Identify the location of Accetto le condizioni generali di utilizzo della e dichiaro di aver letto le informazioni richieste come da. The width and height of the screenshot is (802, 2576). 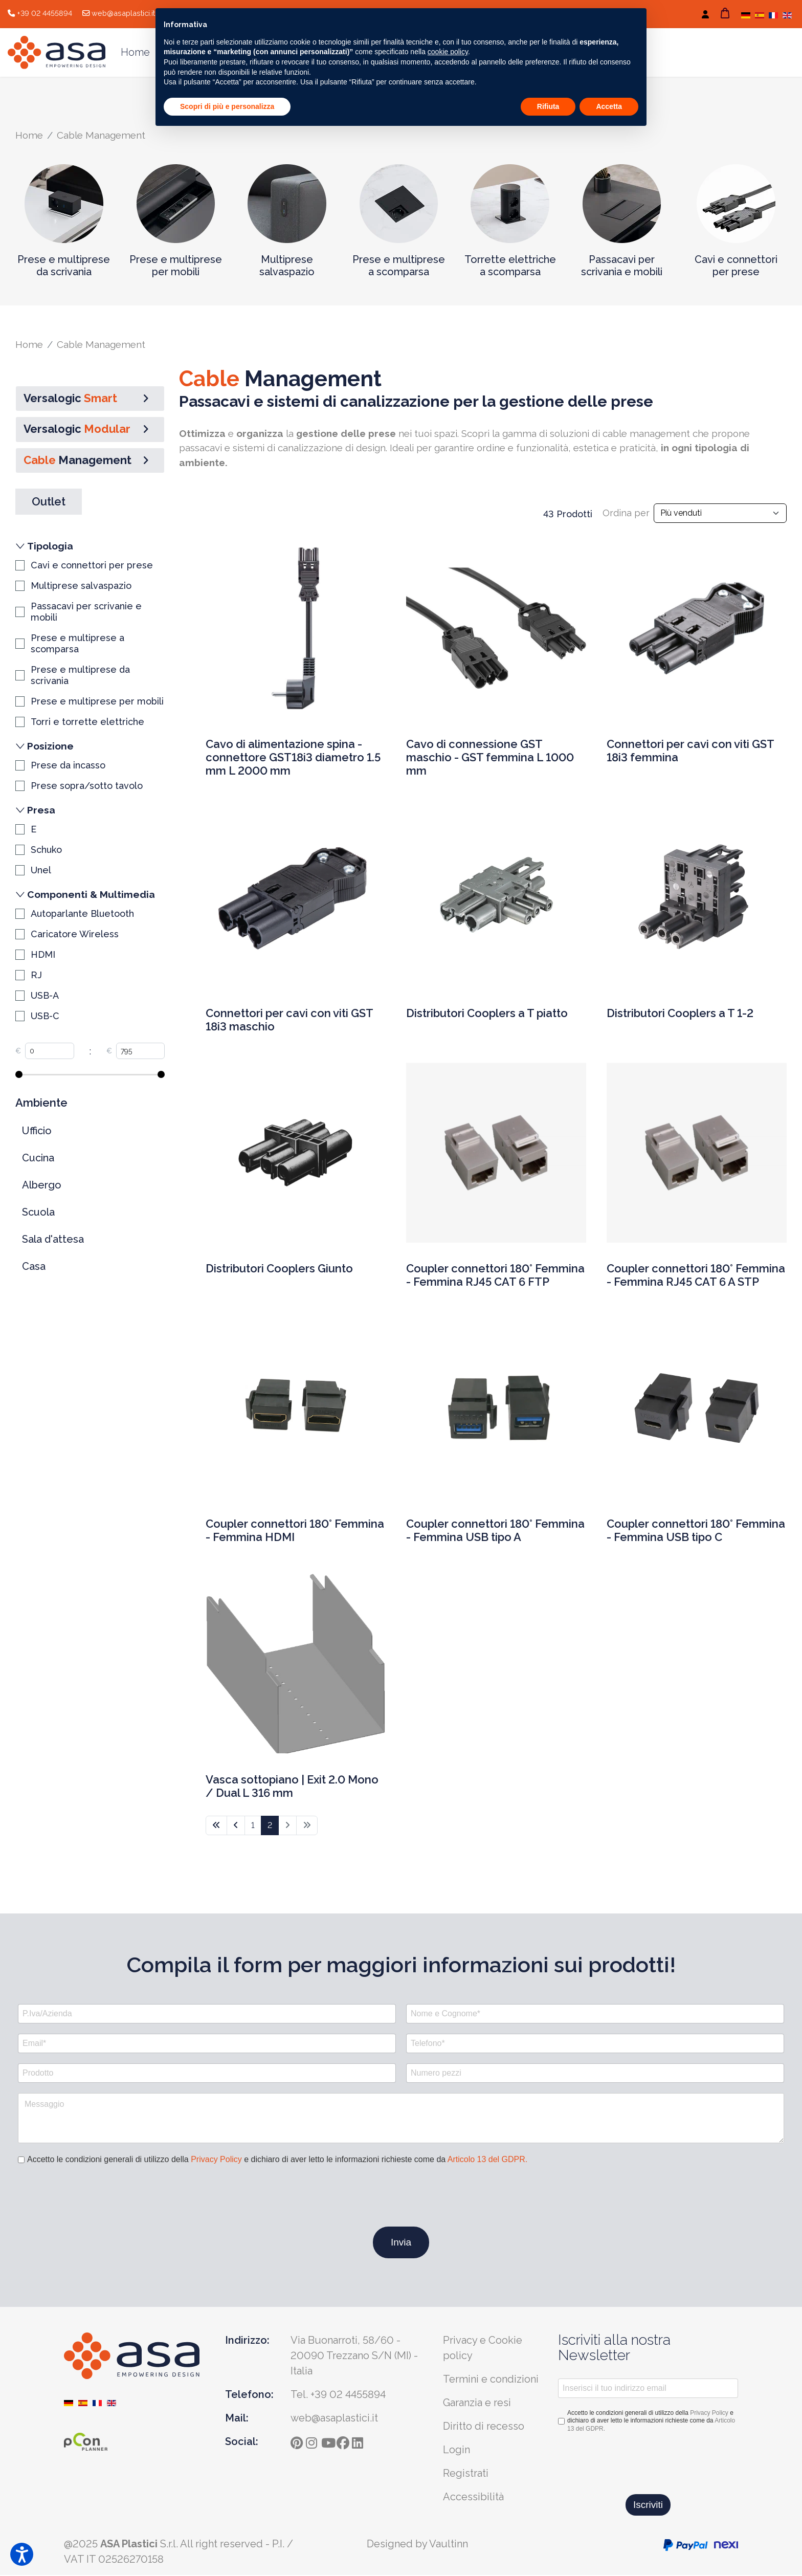
(277, 2159).